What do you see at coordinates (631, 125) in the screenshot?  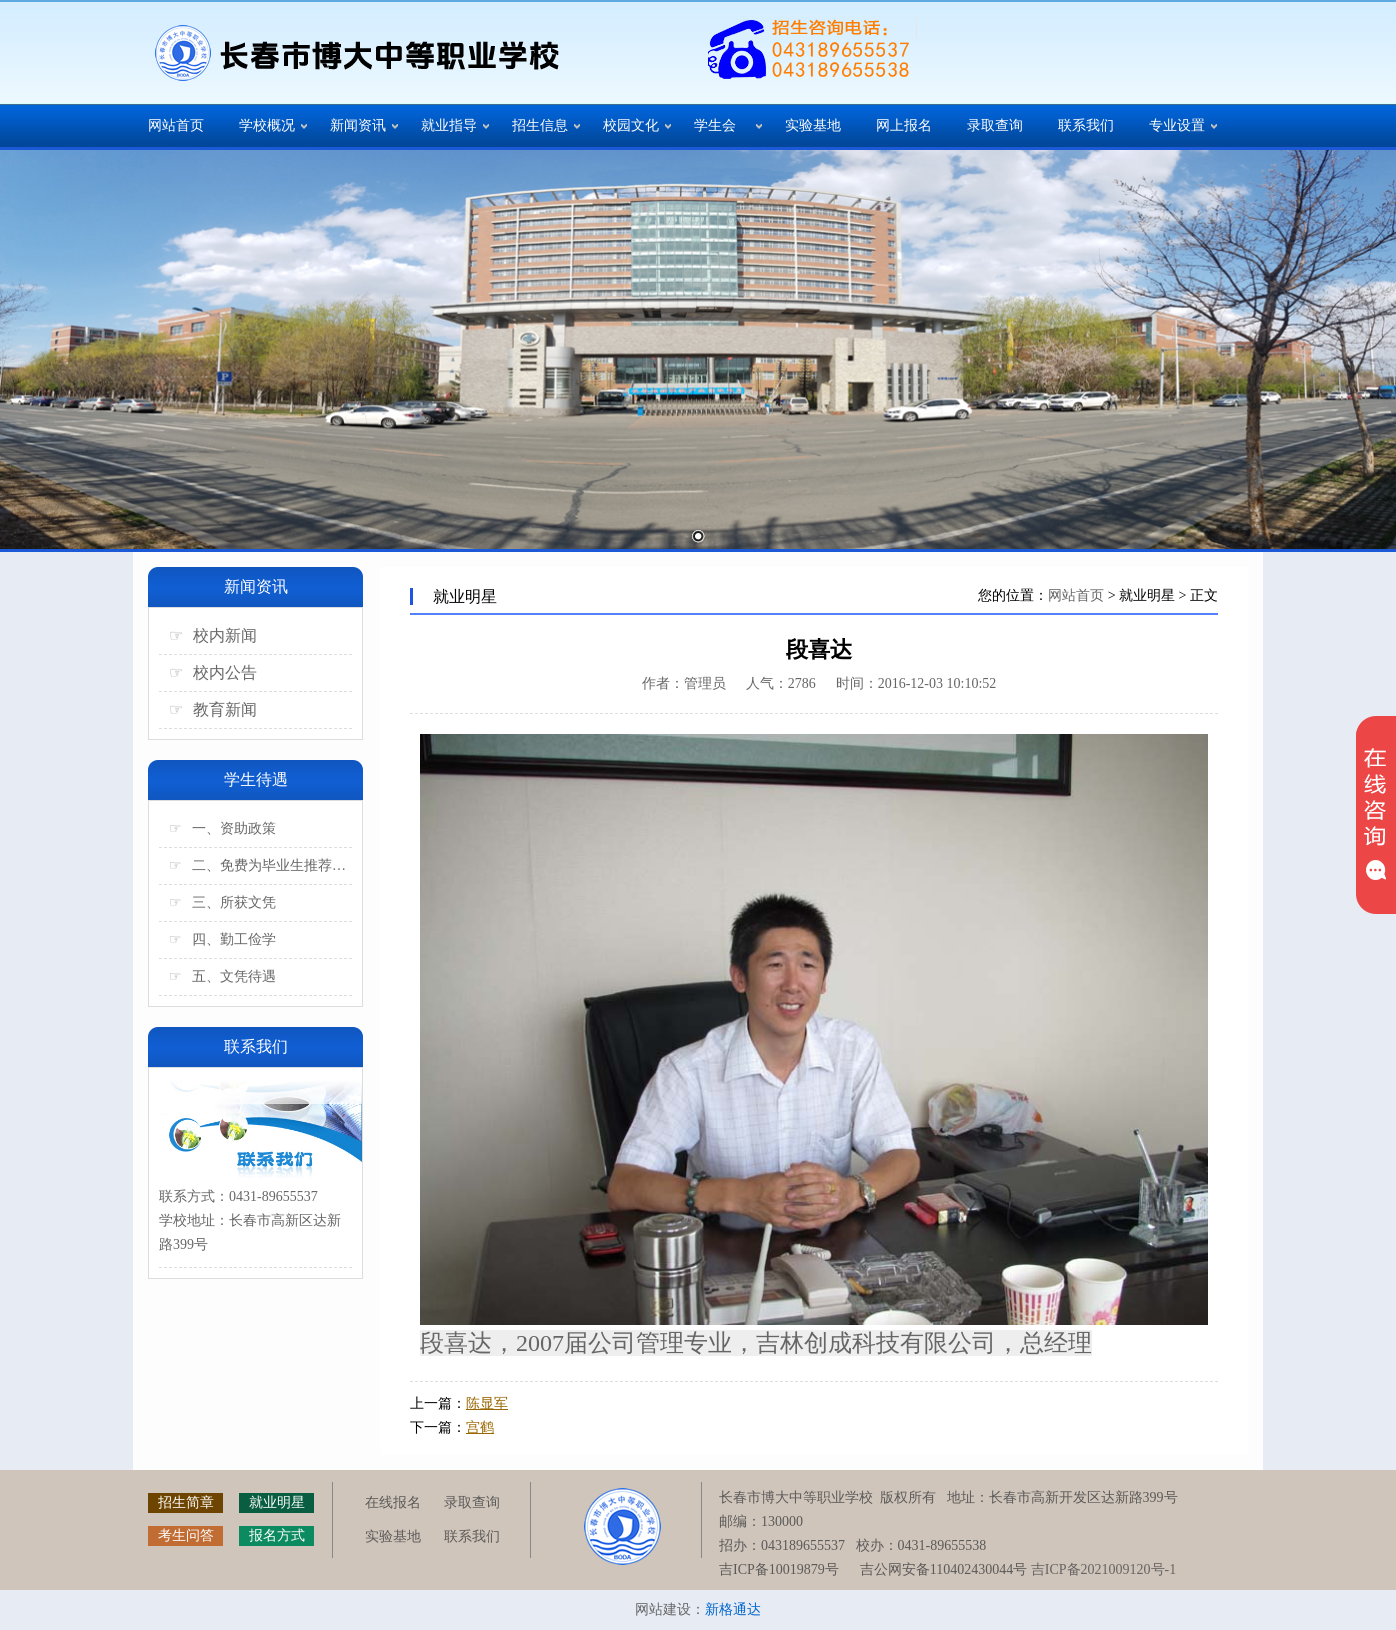 I see `校园文化` at bounding box center [631, 125].